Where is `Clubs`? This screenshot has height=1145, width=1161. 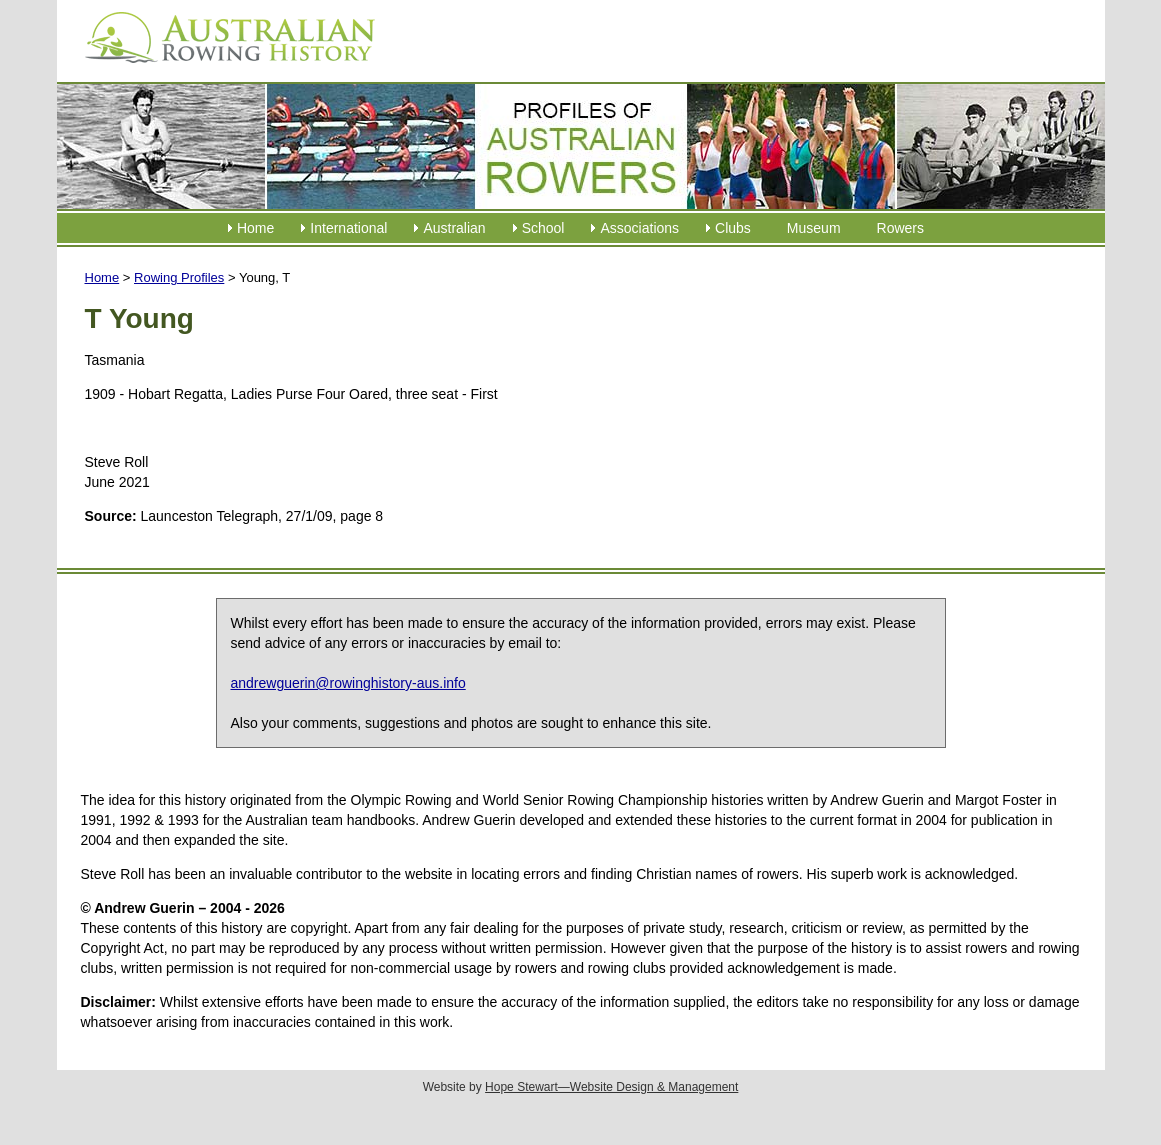
Clubs is located at coordinates (733, 228).